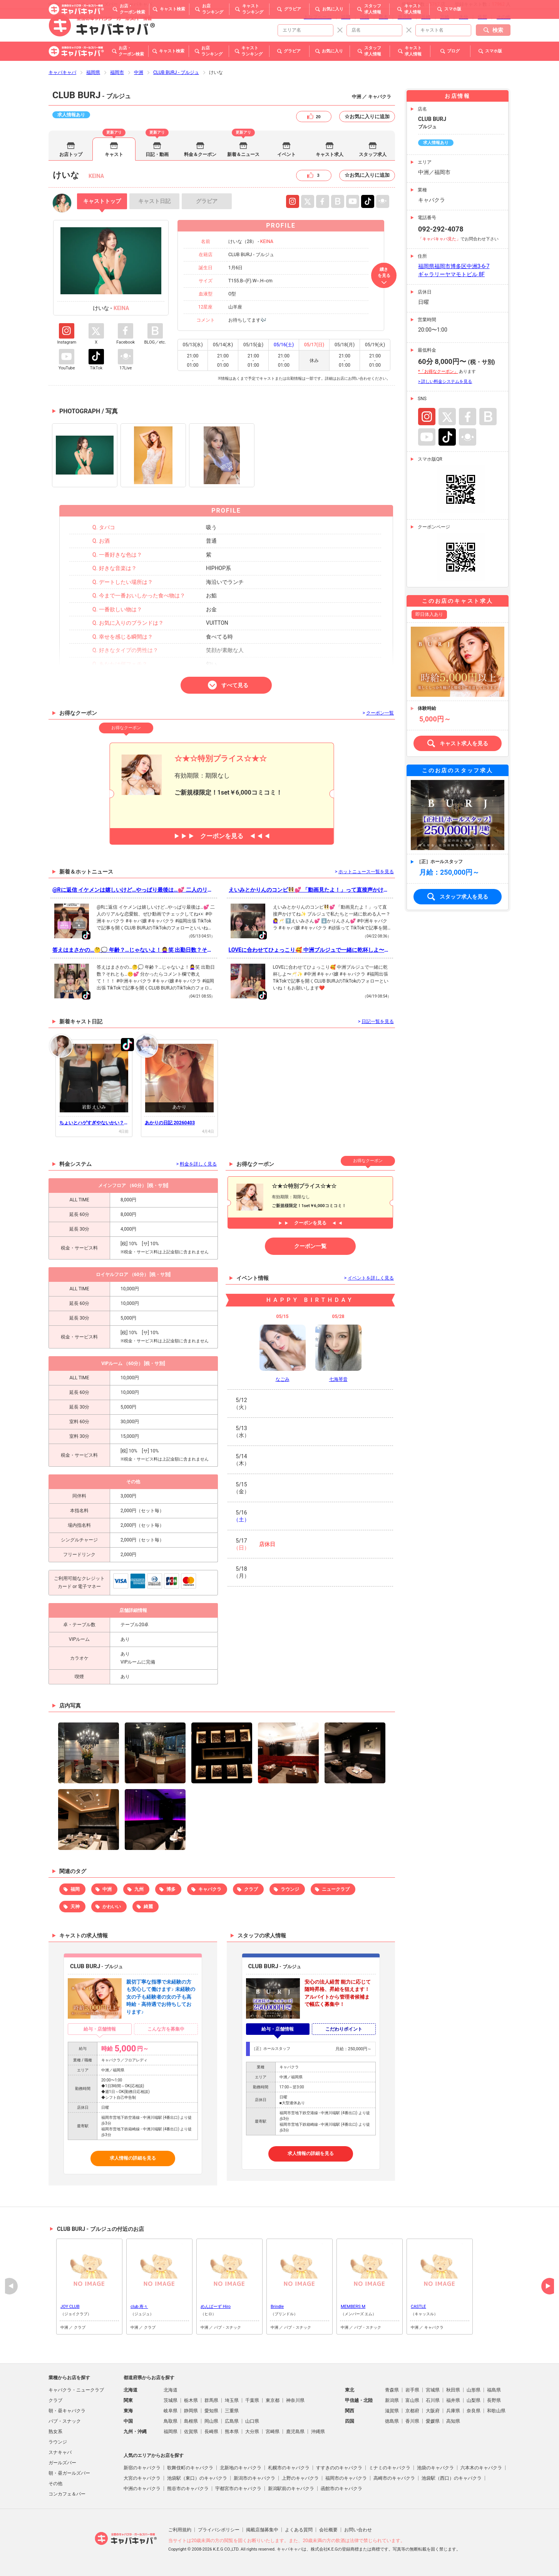  What do you see at coordinates (200, 154) in the screenshot?
I see `料金＆クーポン` at bounding box center [200, 154].